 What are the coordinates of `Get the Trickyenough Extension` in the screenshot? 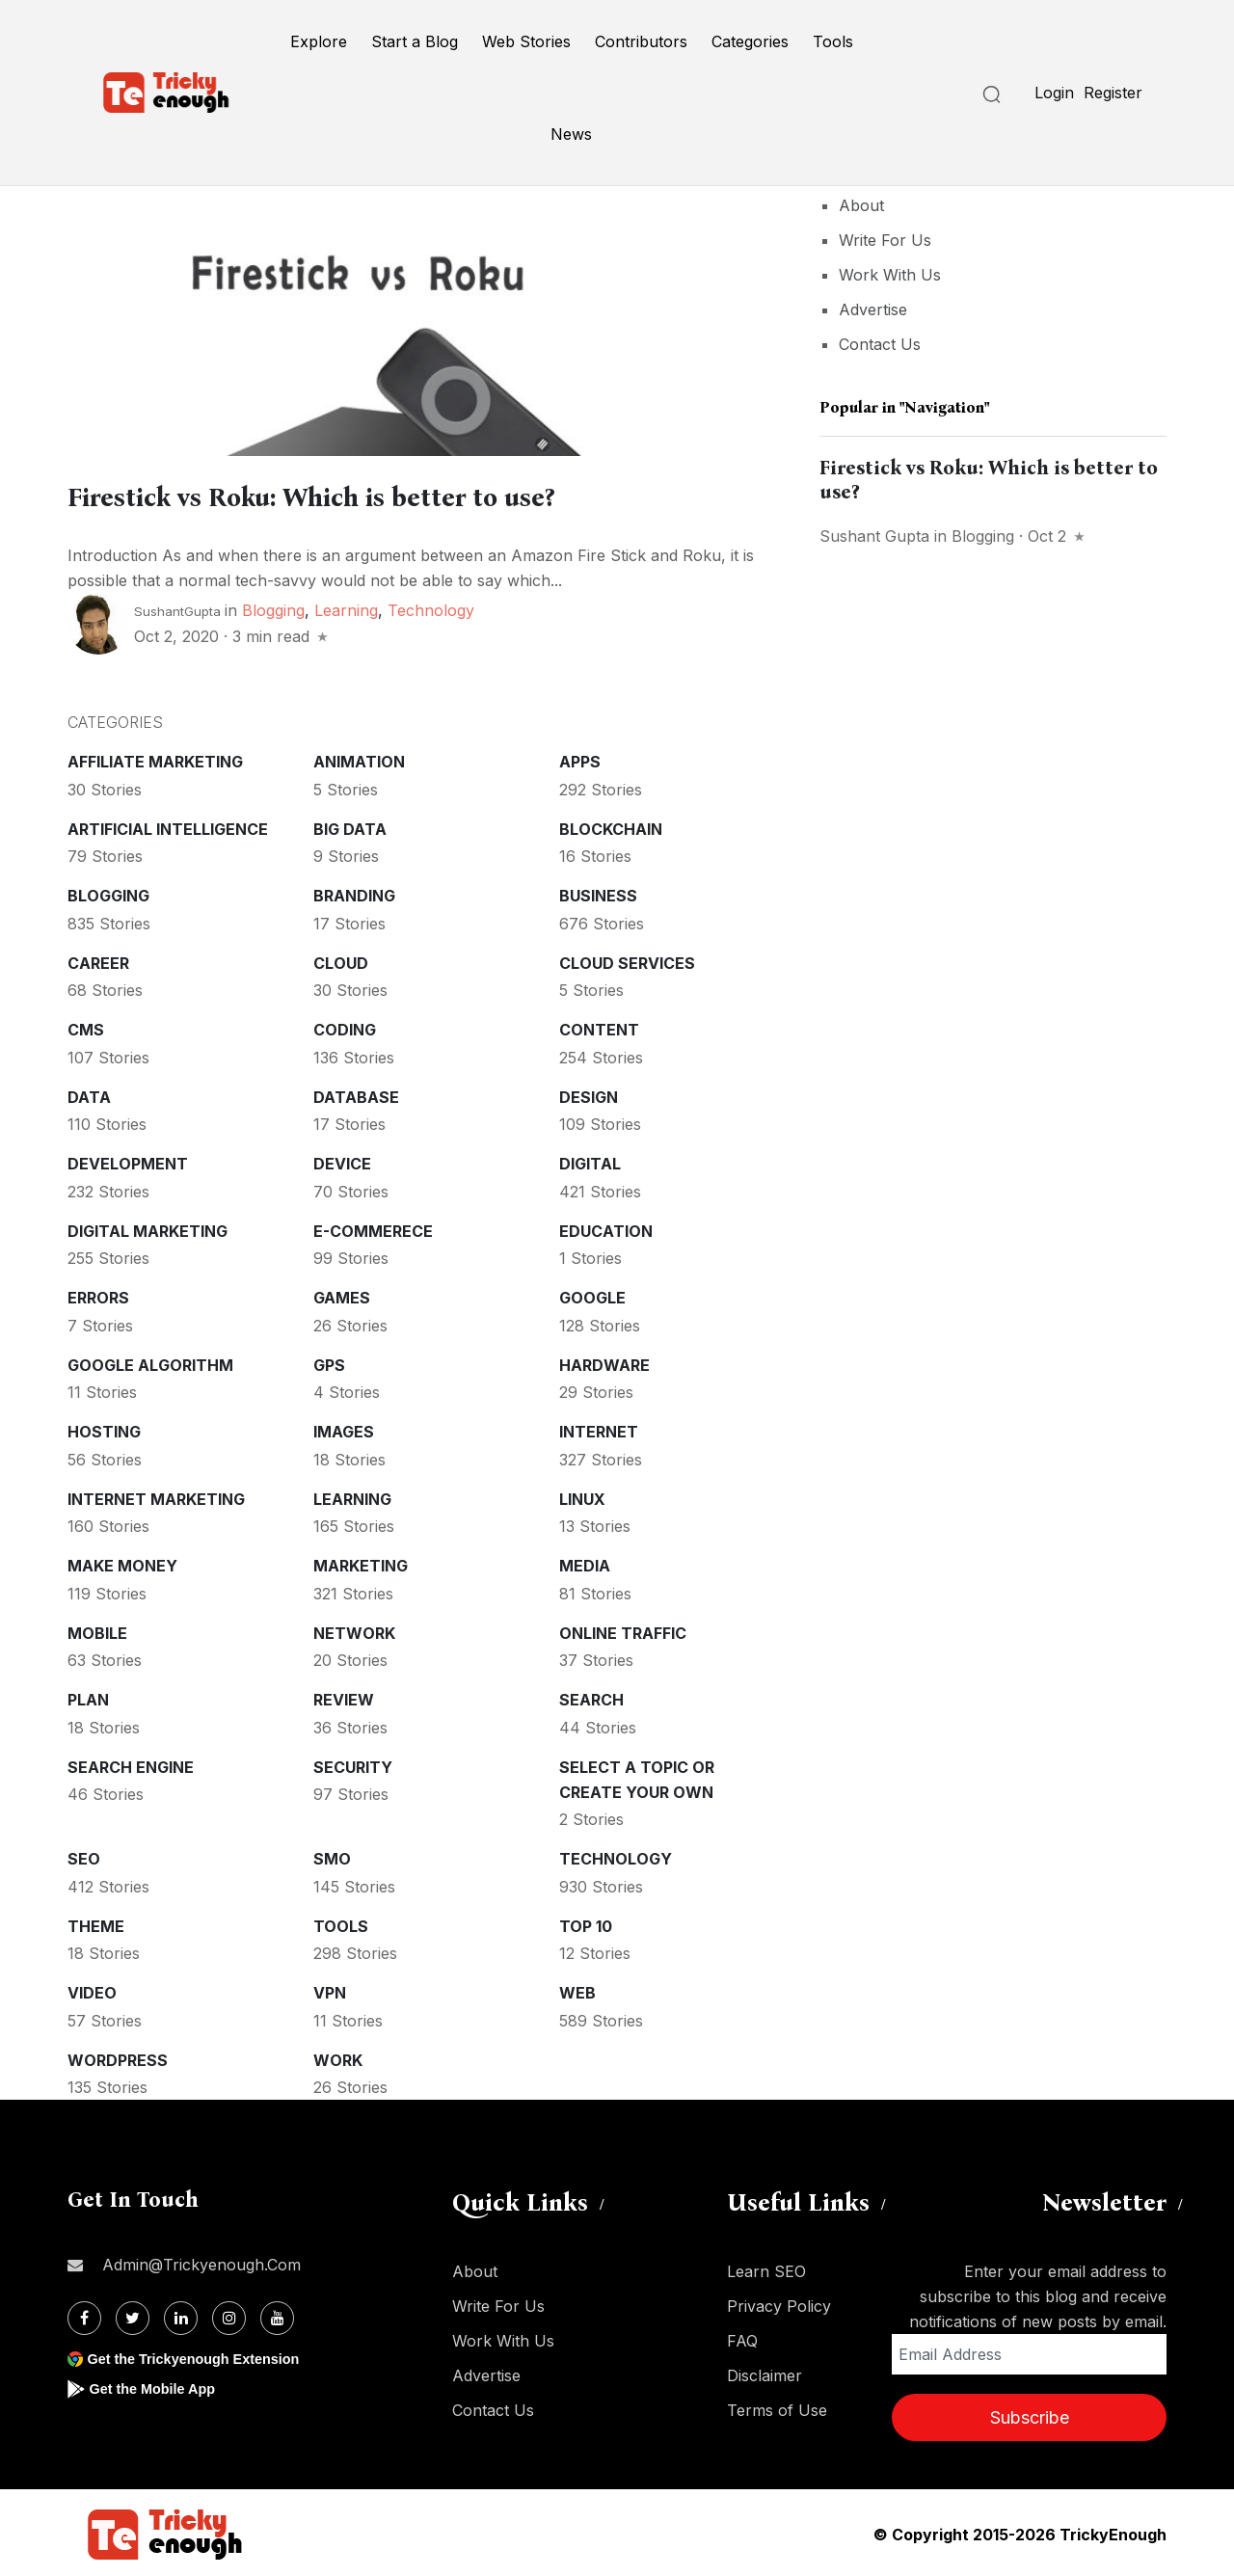 It's located at (205, 2356).